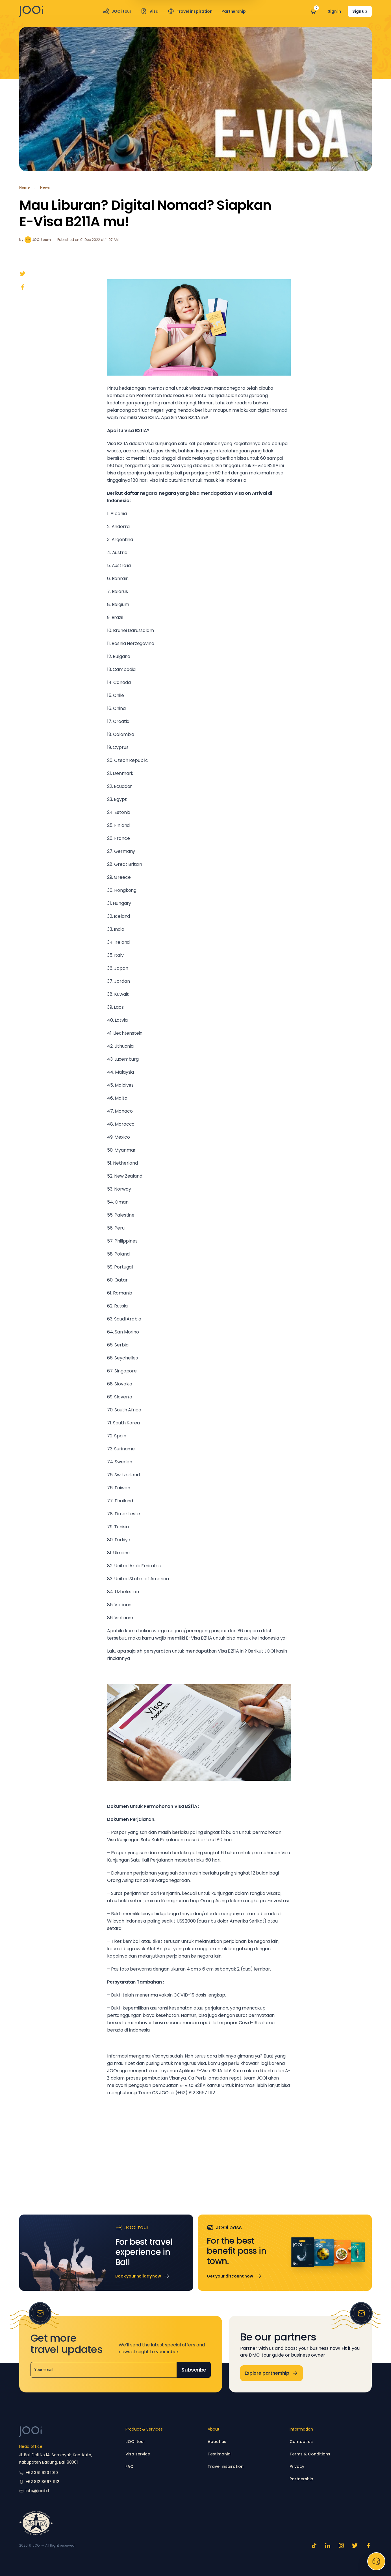 The height and width of the screenshot is (2576, 391). What do you see at coordinates (137, 2454) in the screenshot?
I see `Visa service` at bounding box center [137, 2454].